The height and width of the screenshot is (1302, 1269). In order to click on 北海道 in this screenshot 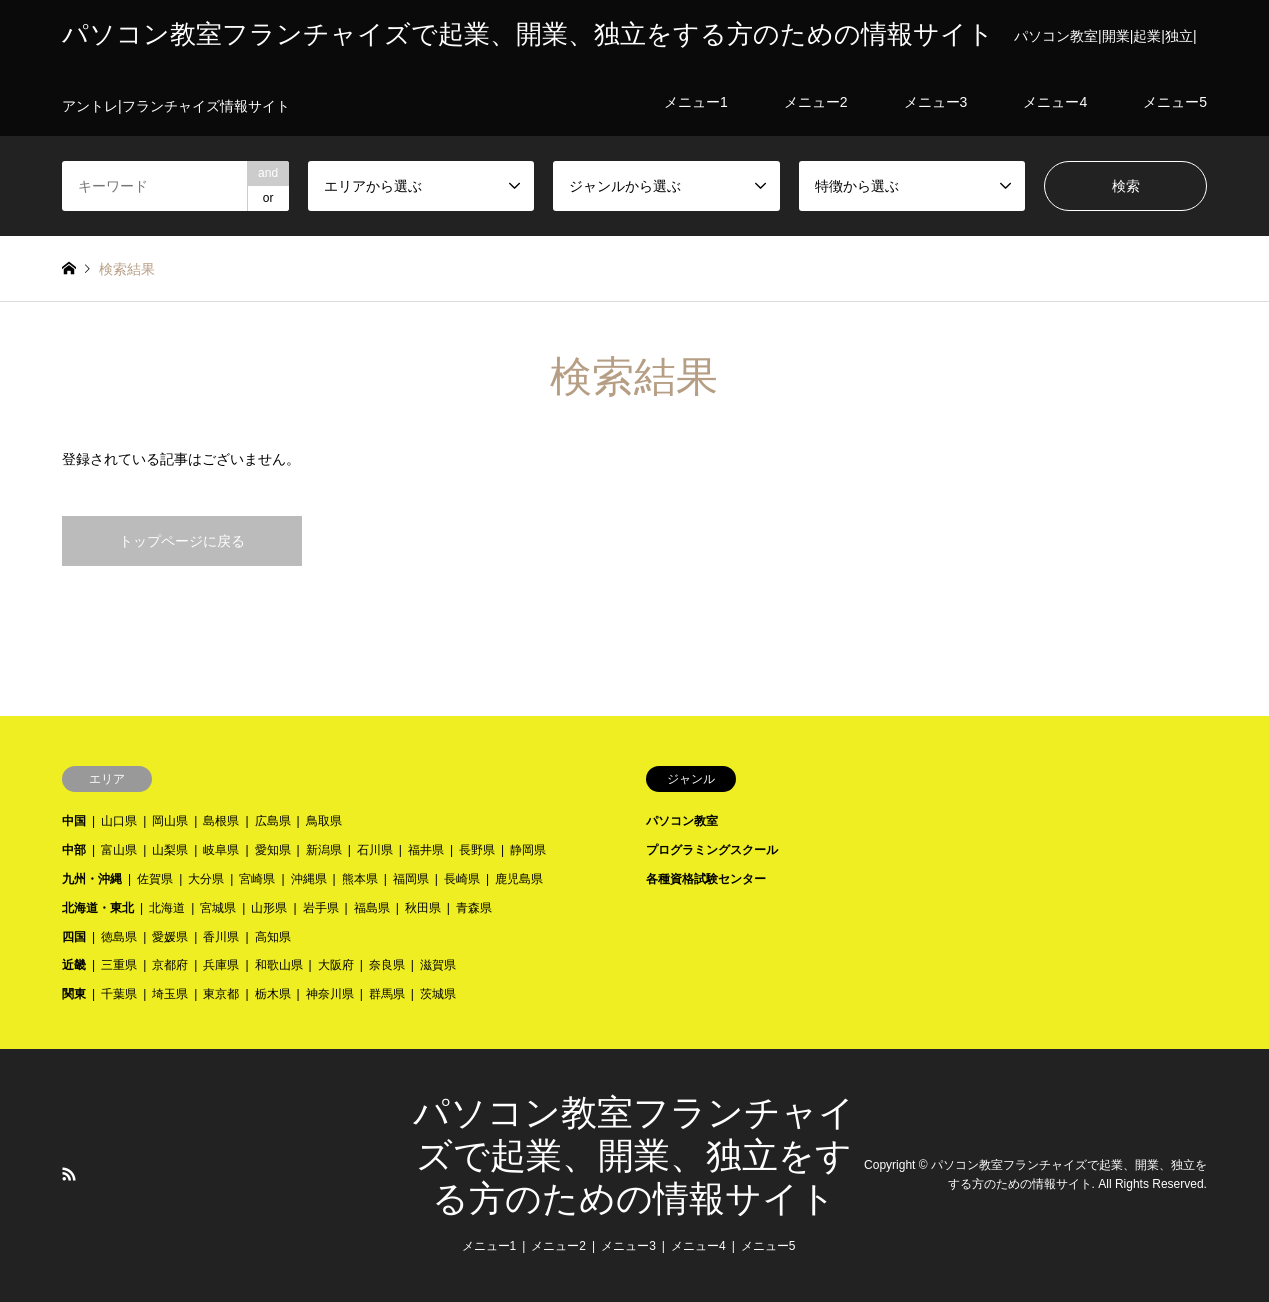, I will do `click(167, 908)`.